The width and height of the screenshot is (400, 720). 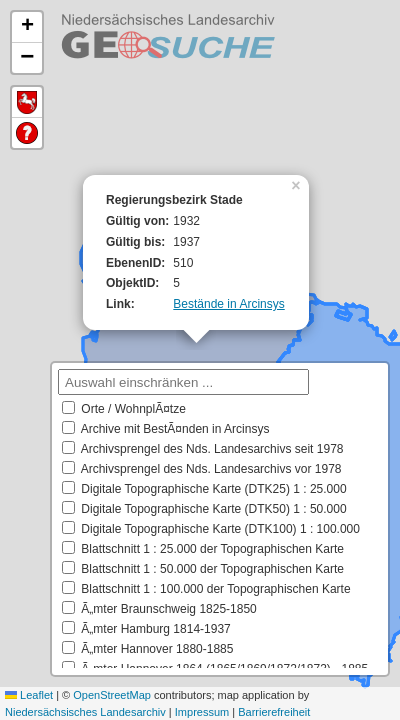 I want to click on Bestände in Arcinsys, so click(x=228, y=304).